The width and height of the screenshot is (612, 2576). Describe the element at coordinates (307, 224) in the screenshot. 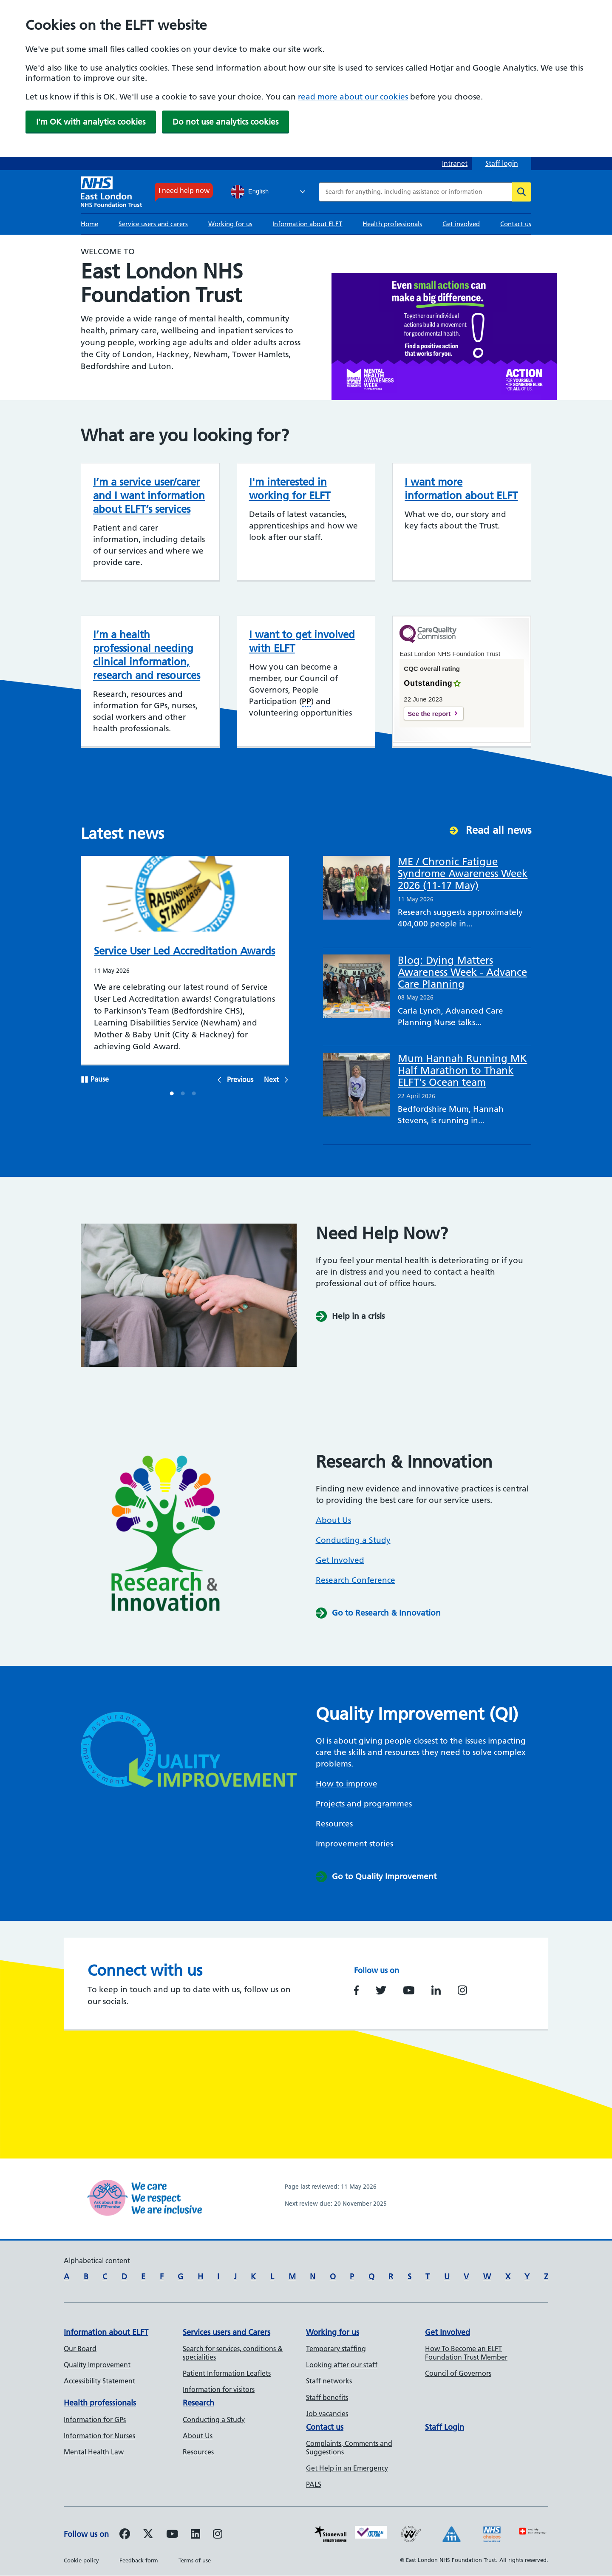

I see `Information about ELFT` at that location.